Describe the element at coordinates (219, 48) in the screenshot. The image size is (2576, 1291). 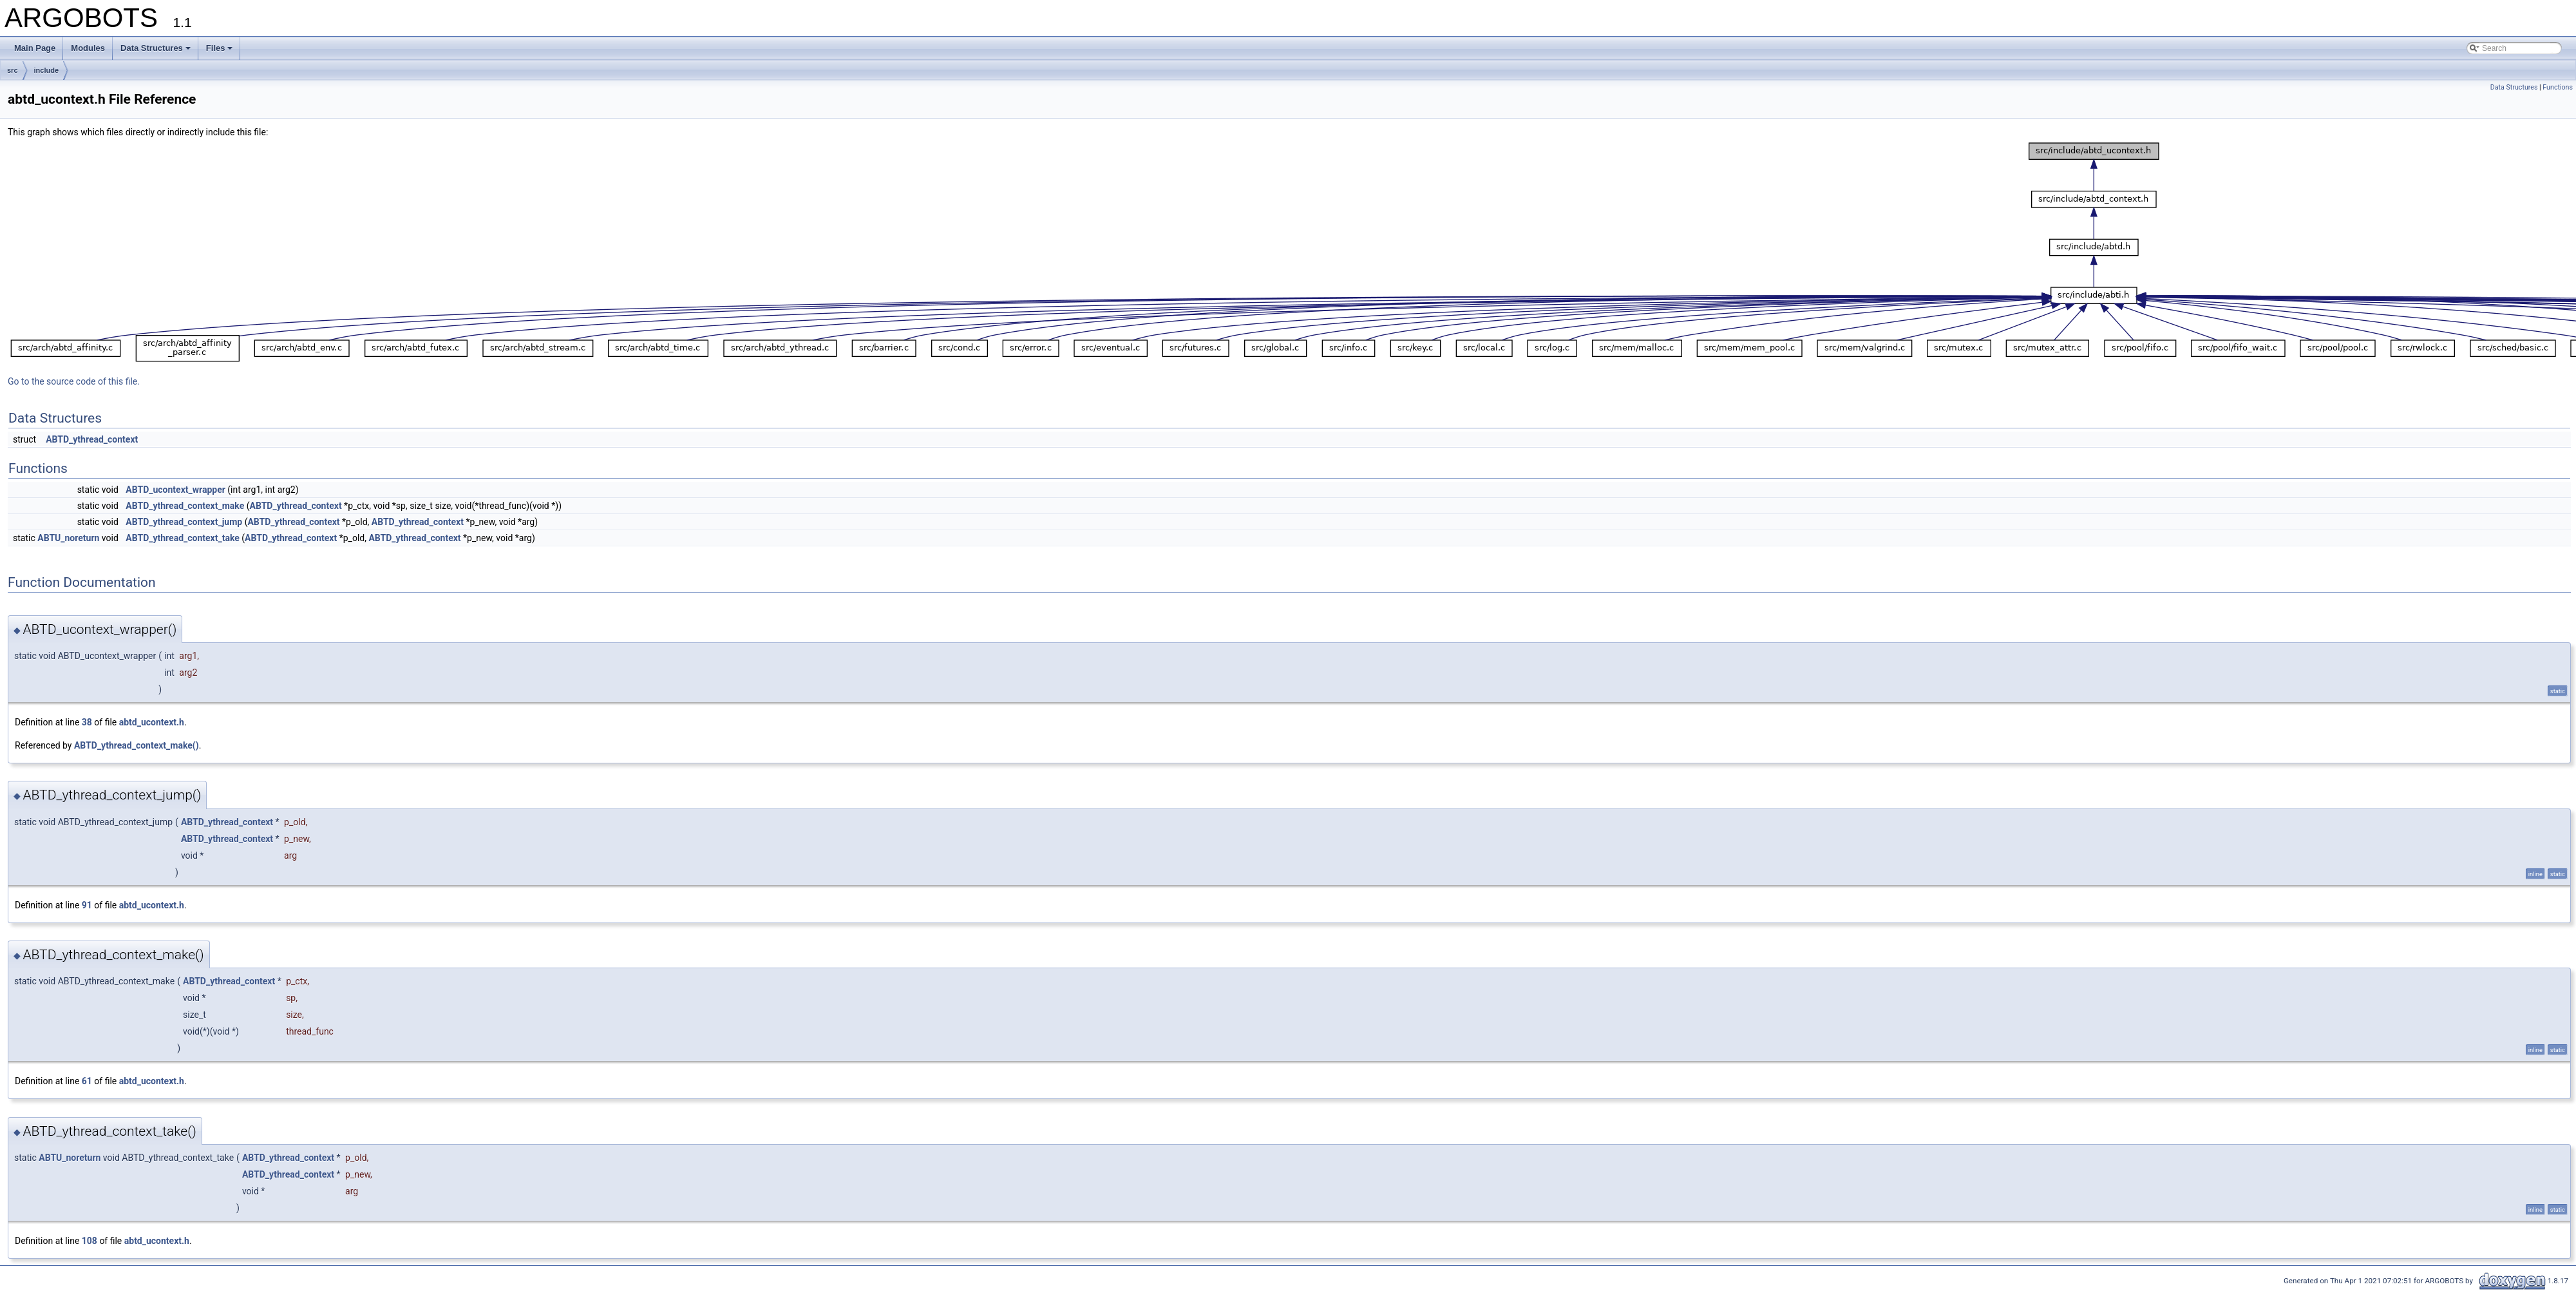
I see `Files` at that location.